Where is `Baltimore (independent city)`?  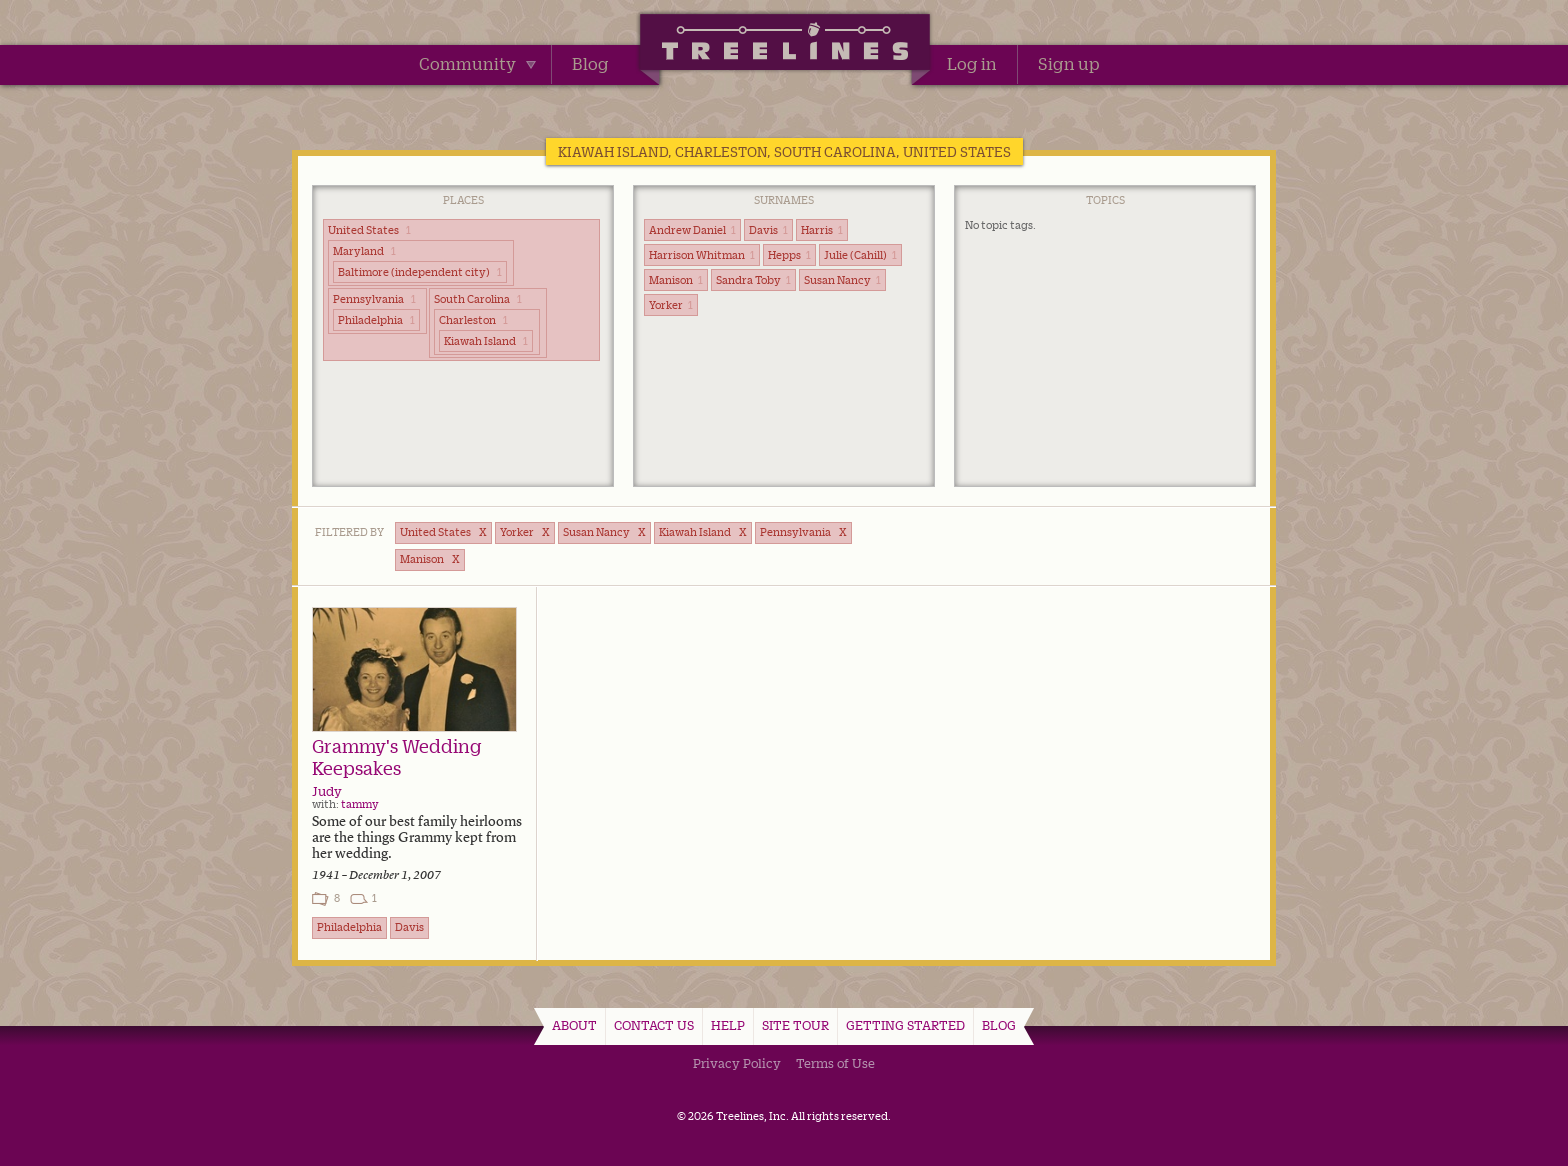
Baltimore (independent city) is located at coordinates (420, 272).